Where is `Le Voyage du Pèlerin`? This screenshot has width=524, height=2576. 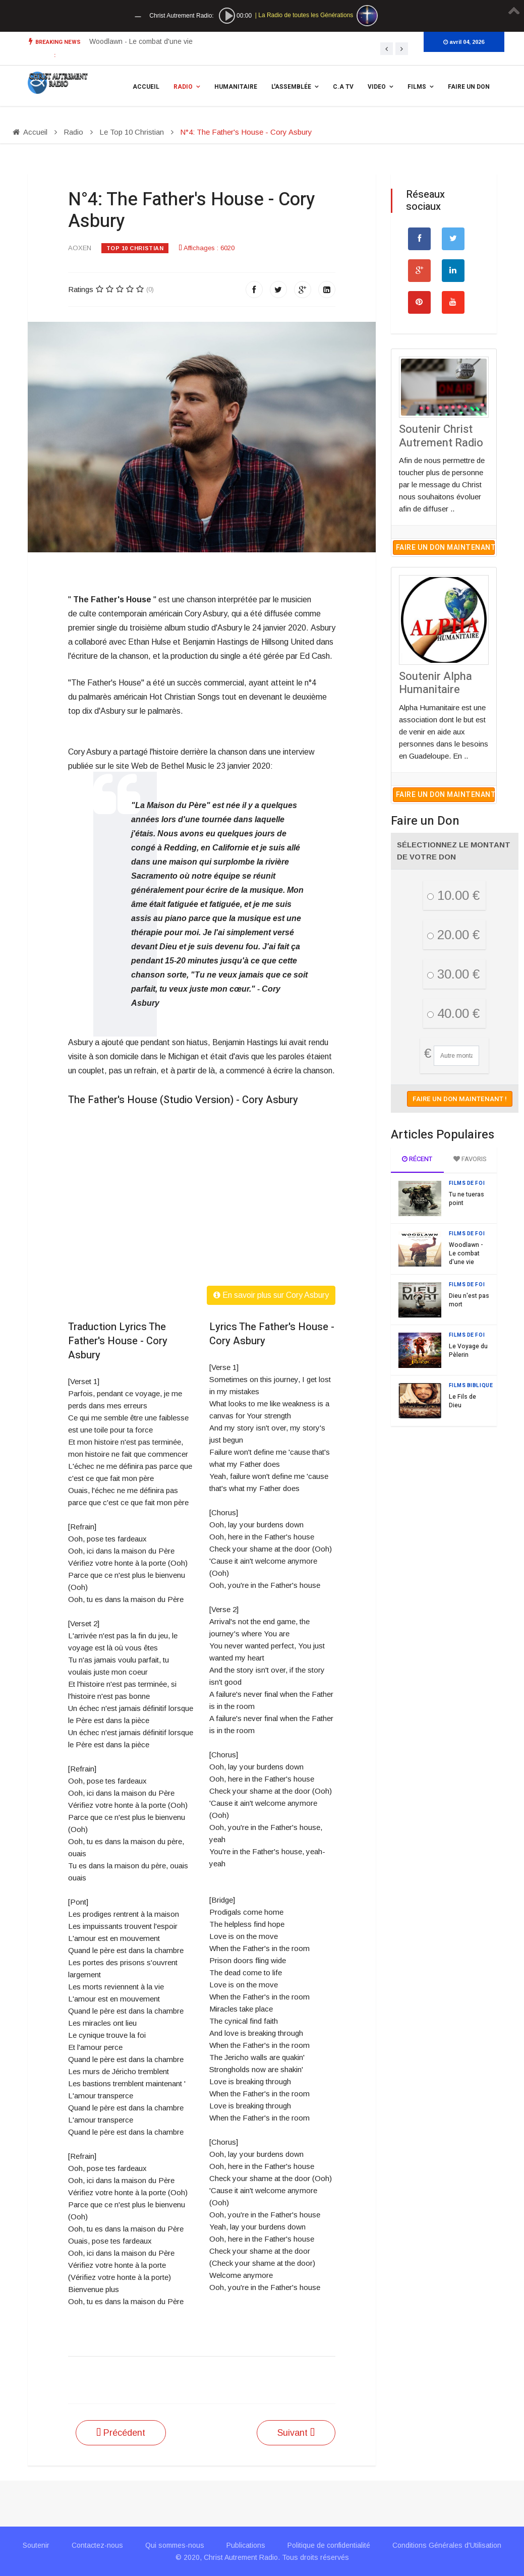
Le Voyage du Pèlerin is located at coordinates (468, 1350).